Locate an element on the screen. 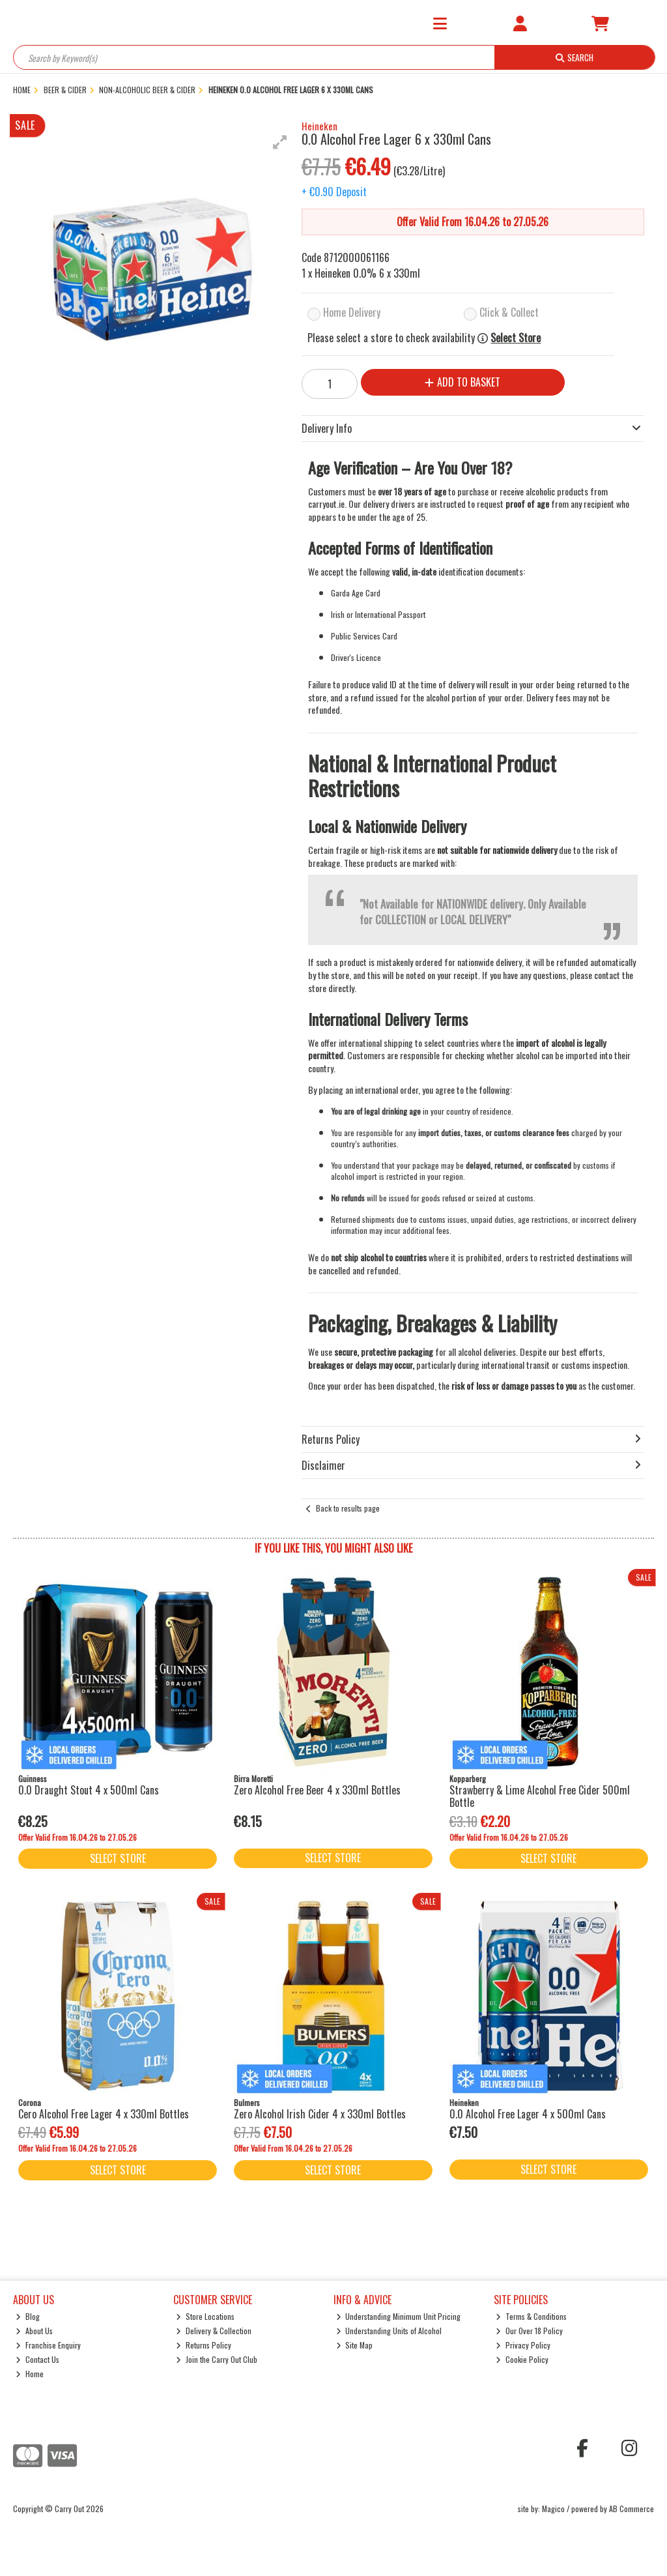  Add to Basket is located at coordinates (462, 382).